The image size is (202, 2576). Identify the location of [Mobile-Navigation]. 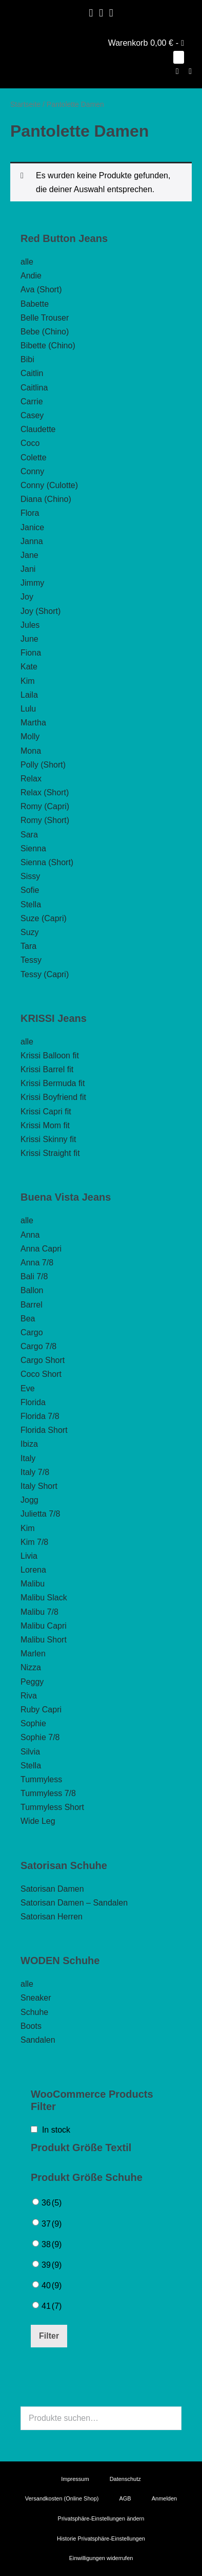
(190, 71).